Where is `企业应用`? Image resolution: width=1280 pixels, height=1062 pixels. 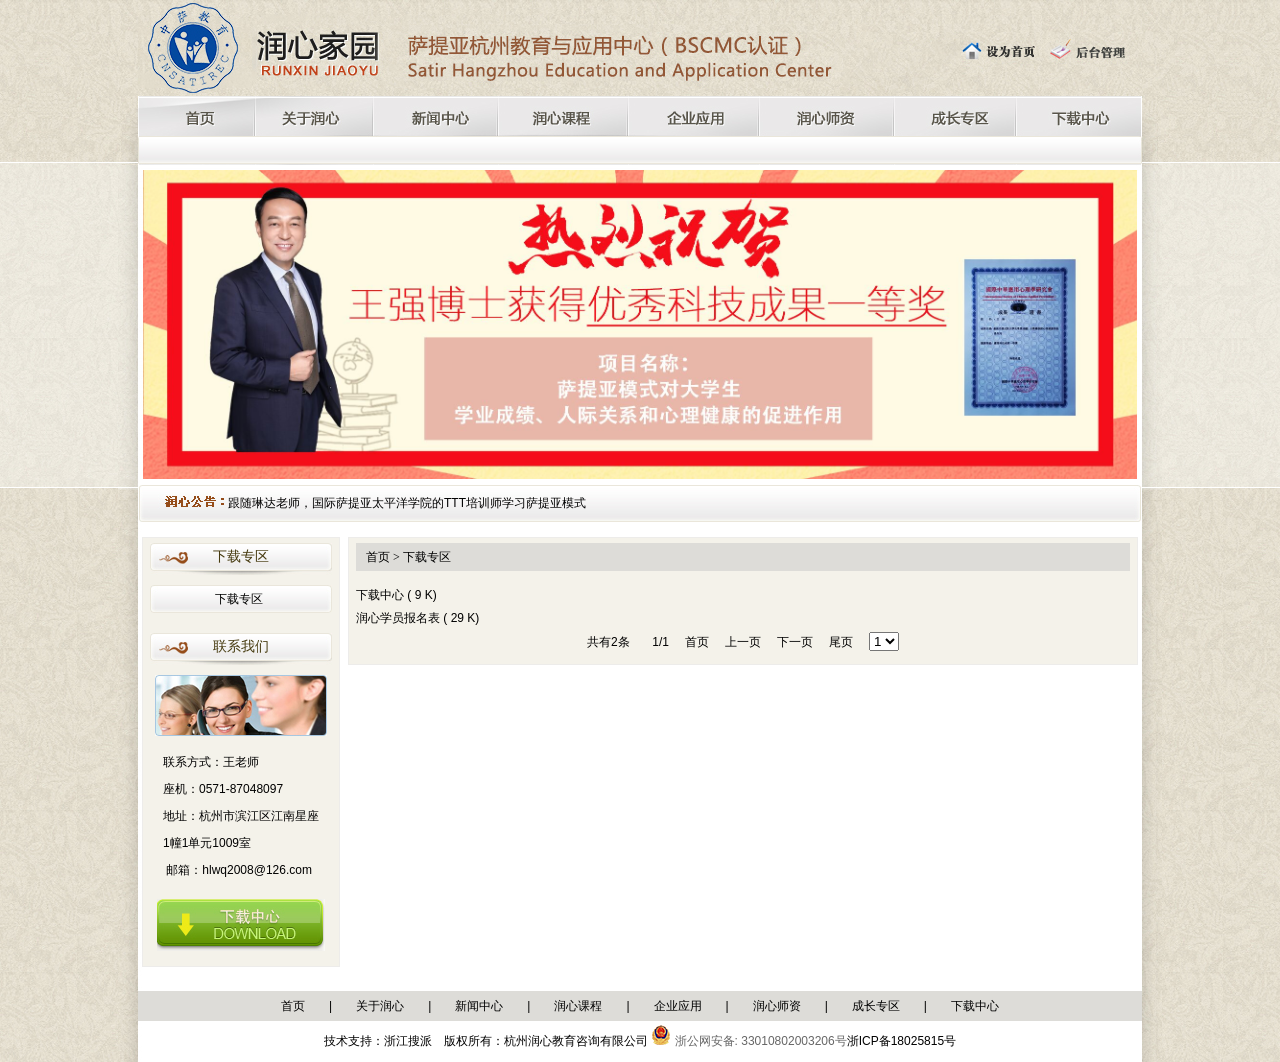 企业应用 is located at coordinates (678, 1006).